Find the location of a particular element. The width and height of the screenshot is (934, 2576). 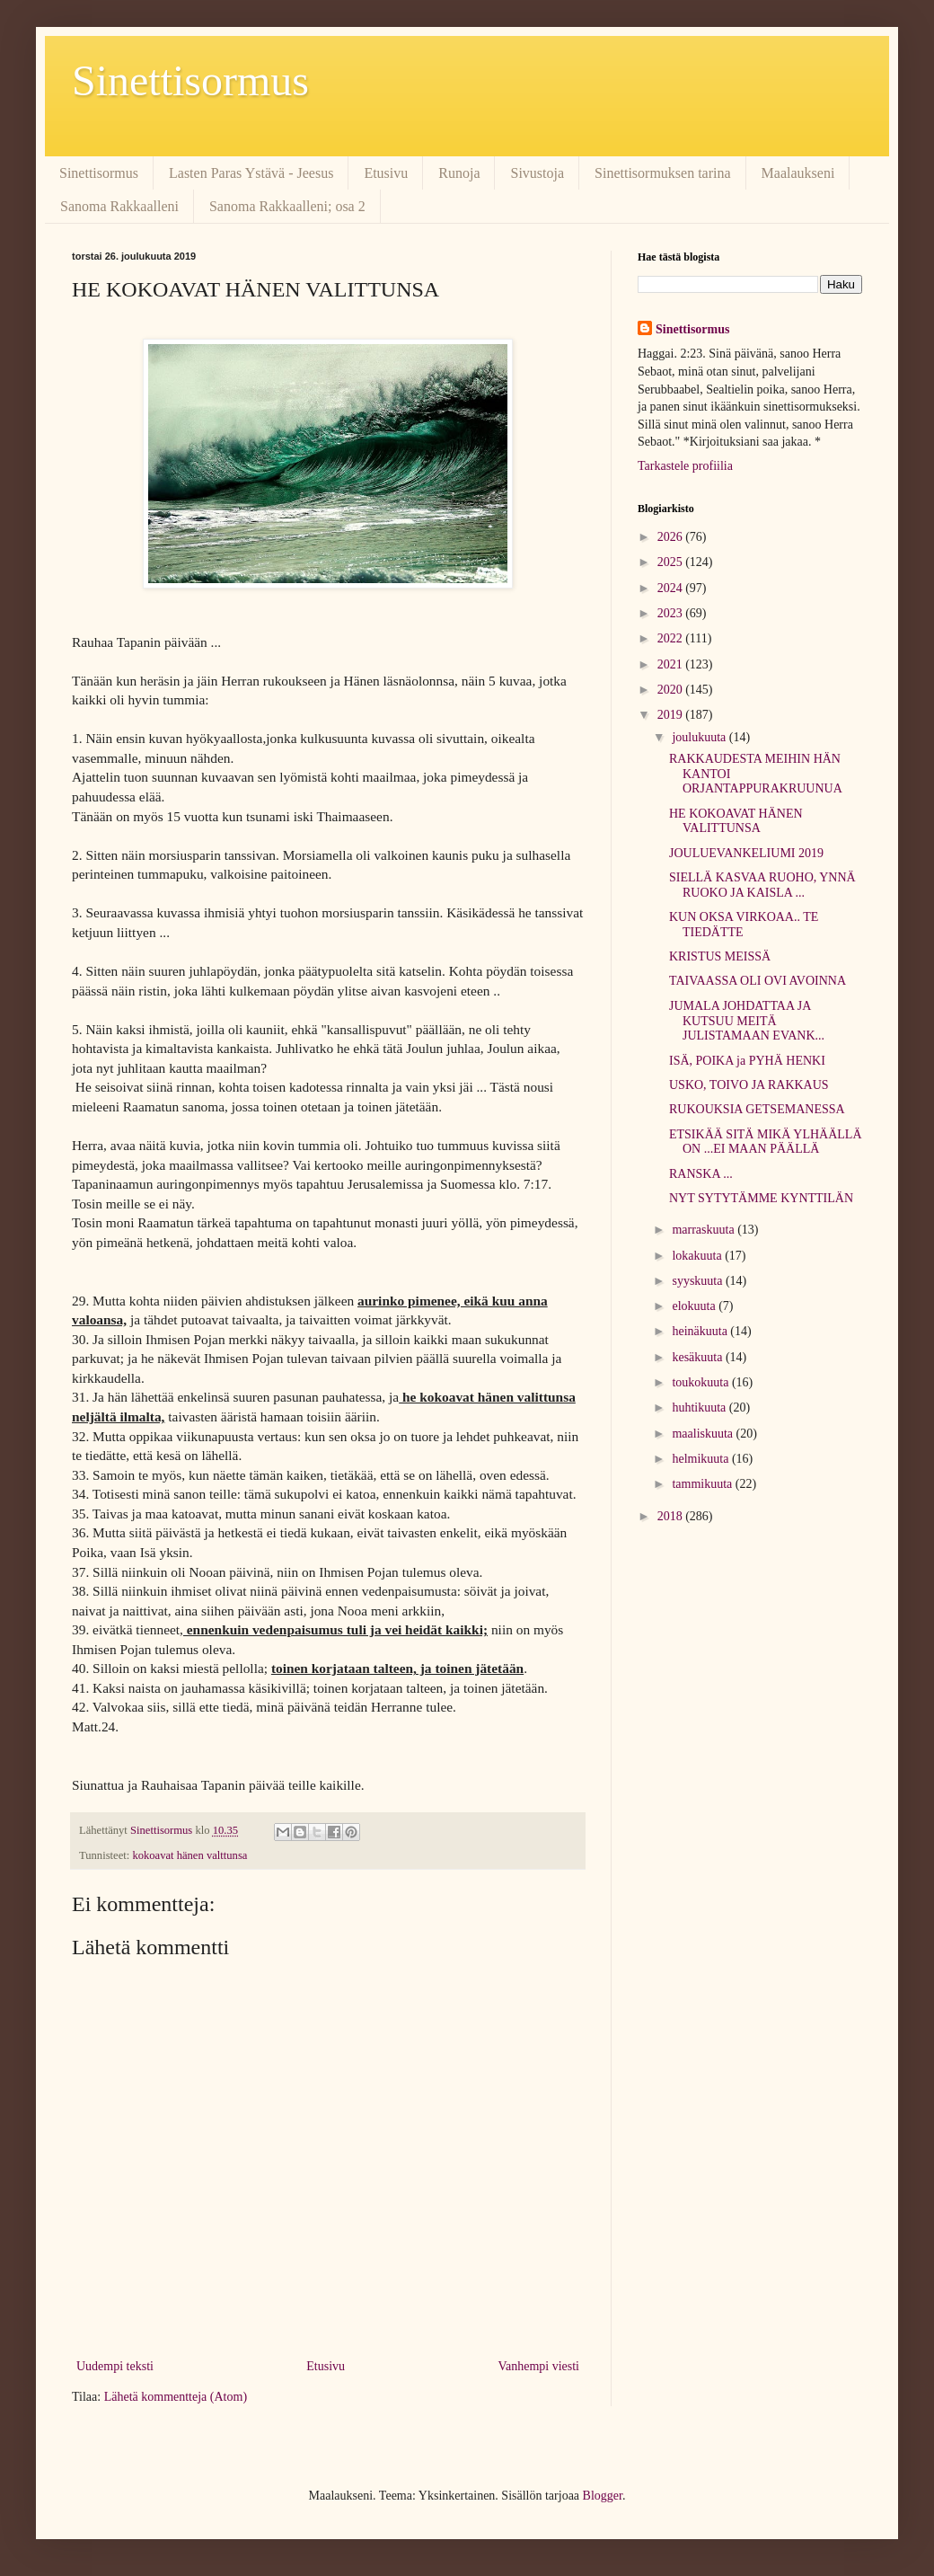

Lasten Paras Ystävä - Jeesus is located at coordinates (251, 173).